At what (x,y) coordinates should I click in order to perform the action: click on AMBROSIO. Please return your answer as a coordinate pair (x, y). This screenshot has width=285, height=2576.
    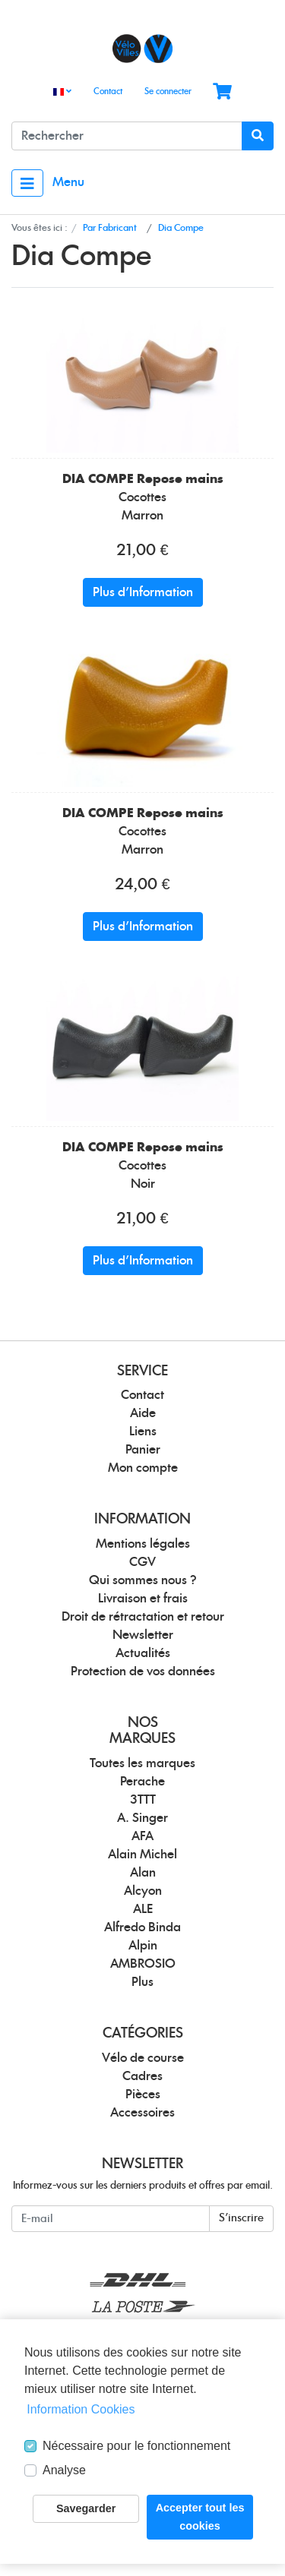
    Looking at the image, I should click on (143, 1964).